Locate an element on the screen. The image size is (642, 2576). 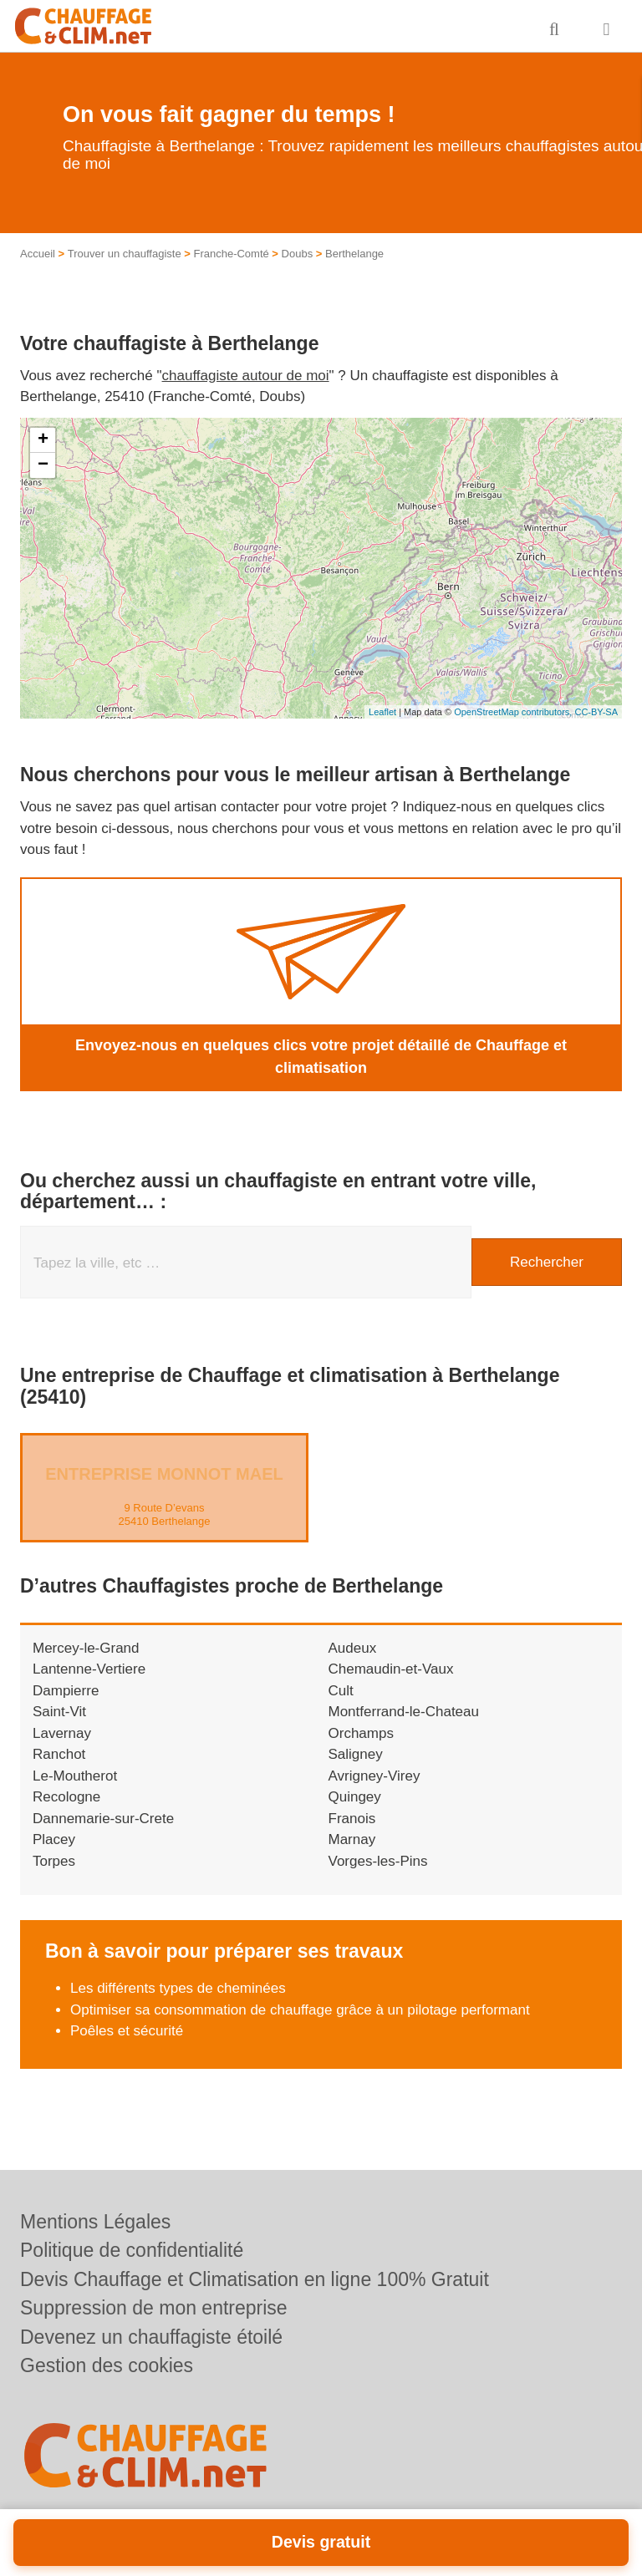
Accueil is located at coordinates (37, 253).